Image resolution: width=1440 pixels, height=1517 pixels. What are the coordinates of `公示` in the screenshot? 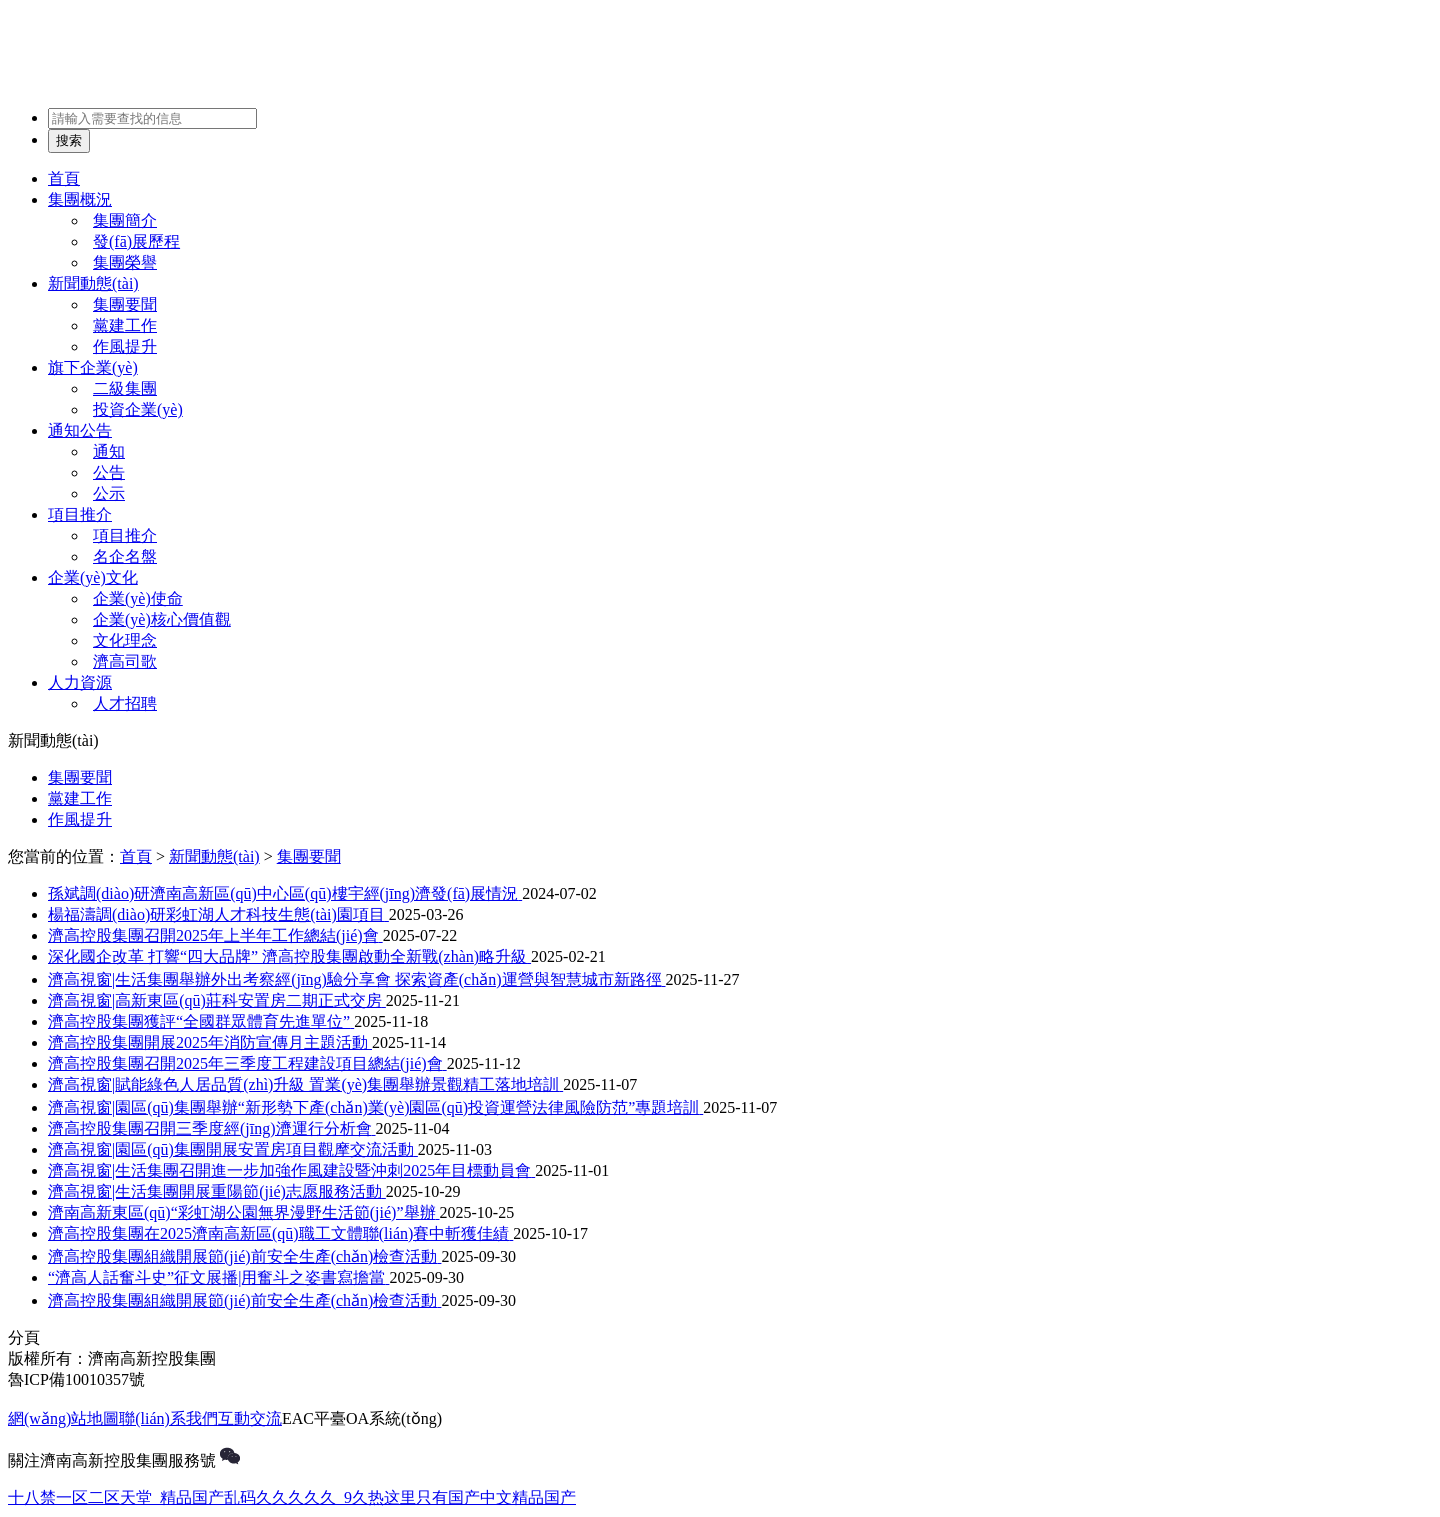 It's located at (109, 493).